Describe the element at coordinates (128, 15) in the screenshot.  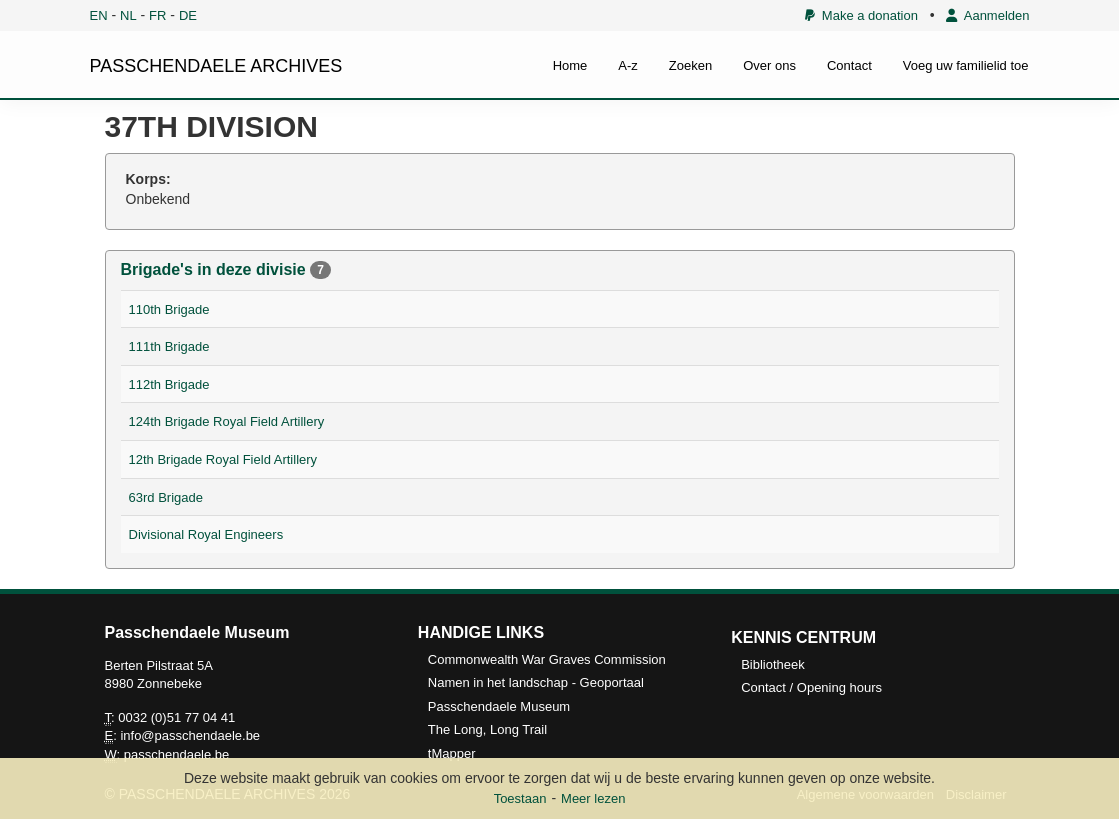
I see `NL` at that location.